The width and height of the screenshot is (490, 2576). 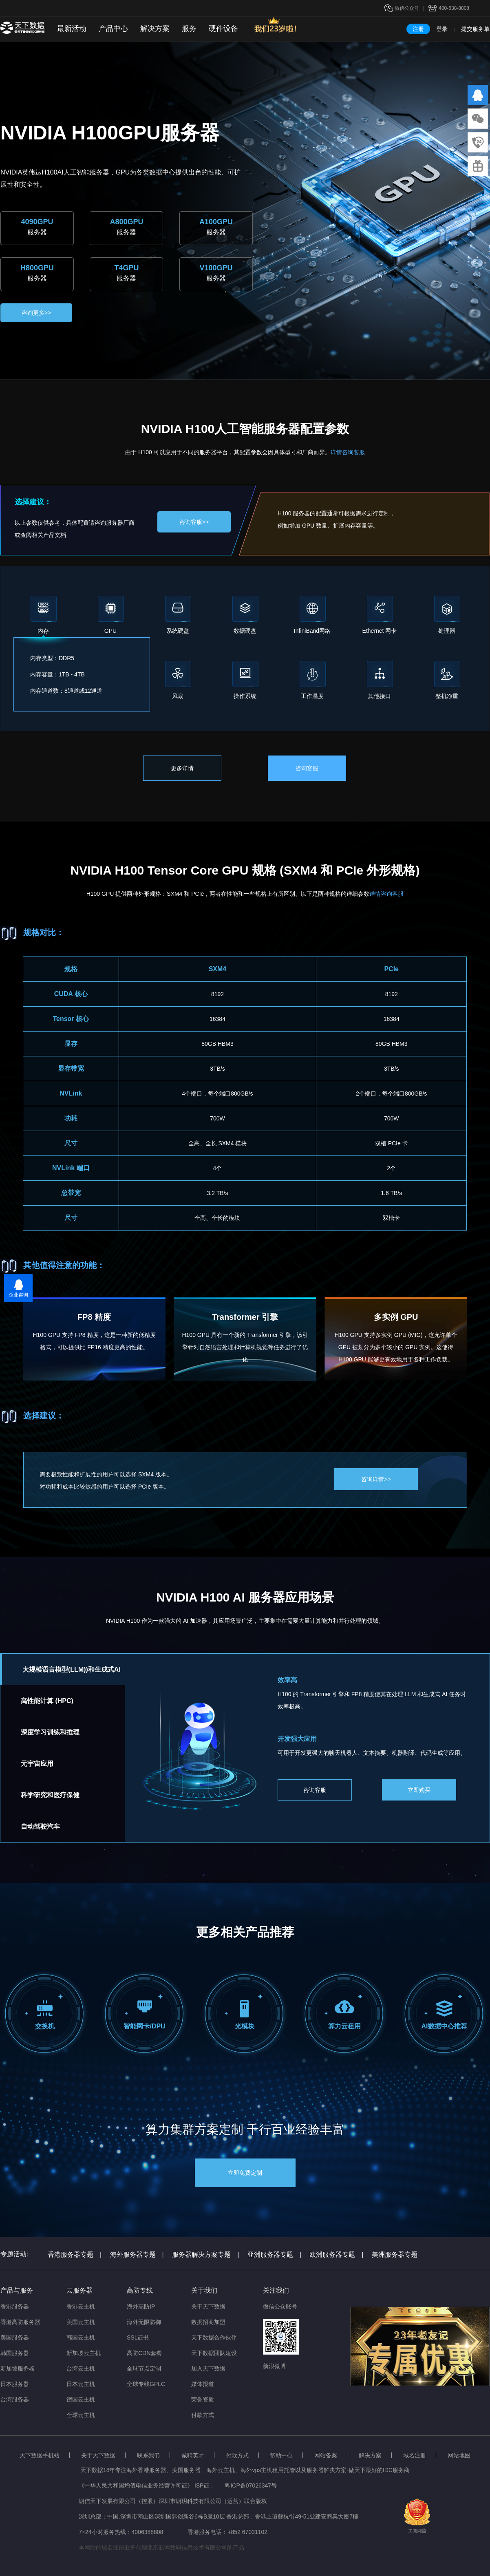 What do you see at coordinates (40, 2455) in the screenshot?
I see `天下数据手机站` at bounding box center [40, 2455].